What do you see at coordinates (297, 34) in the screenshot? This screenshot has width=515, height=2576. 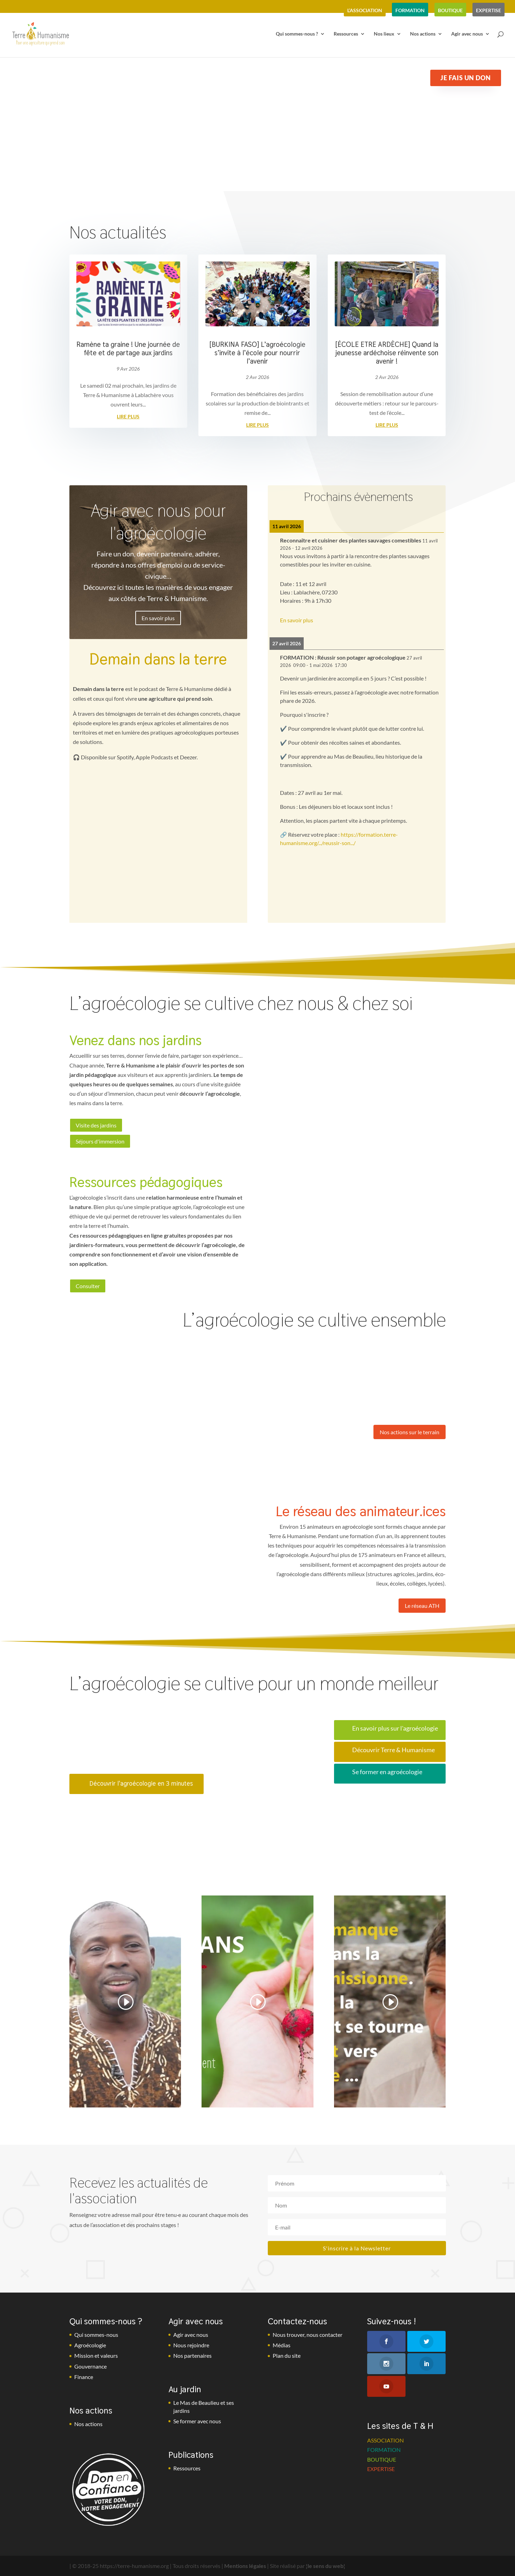 I see `Qui sommes-nous ?` at bounding box center [297, 34].